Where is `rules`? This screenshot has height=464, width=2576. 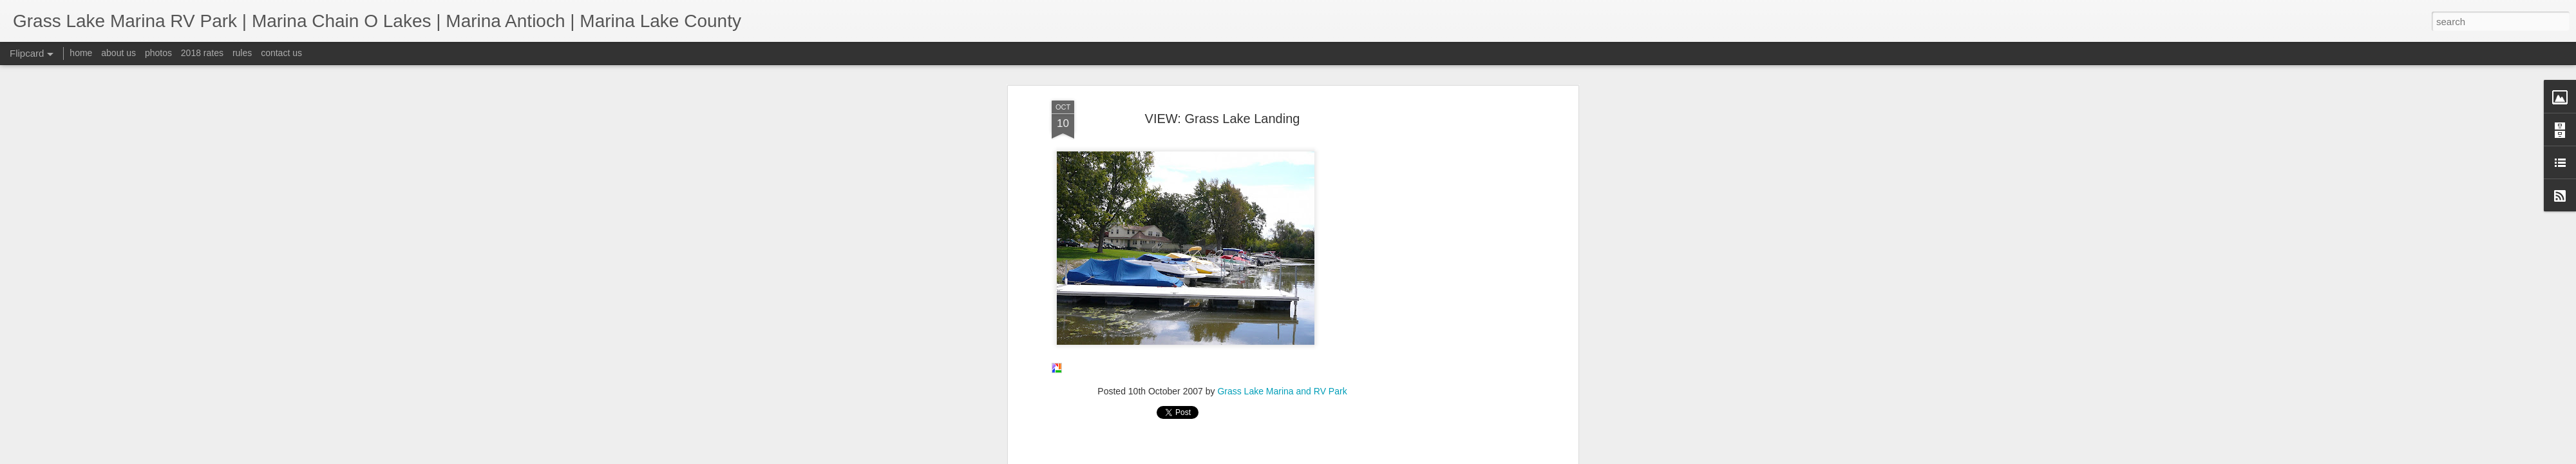
rules is located at coordinates (242, 53).